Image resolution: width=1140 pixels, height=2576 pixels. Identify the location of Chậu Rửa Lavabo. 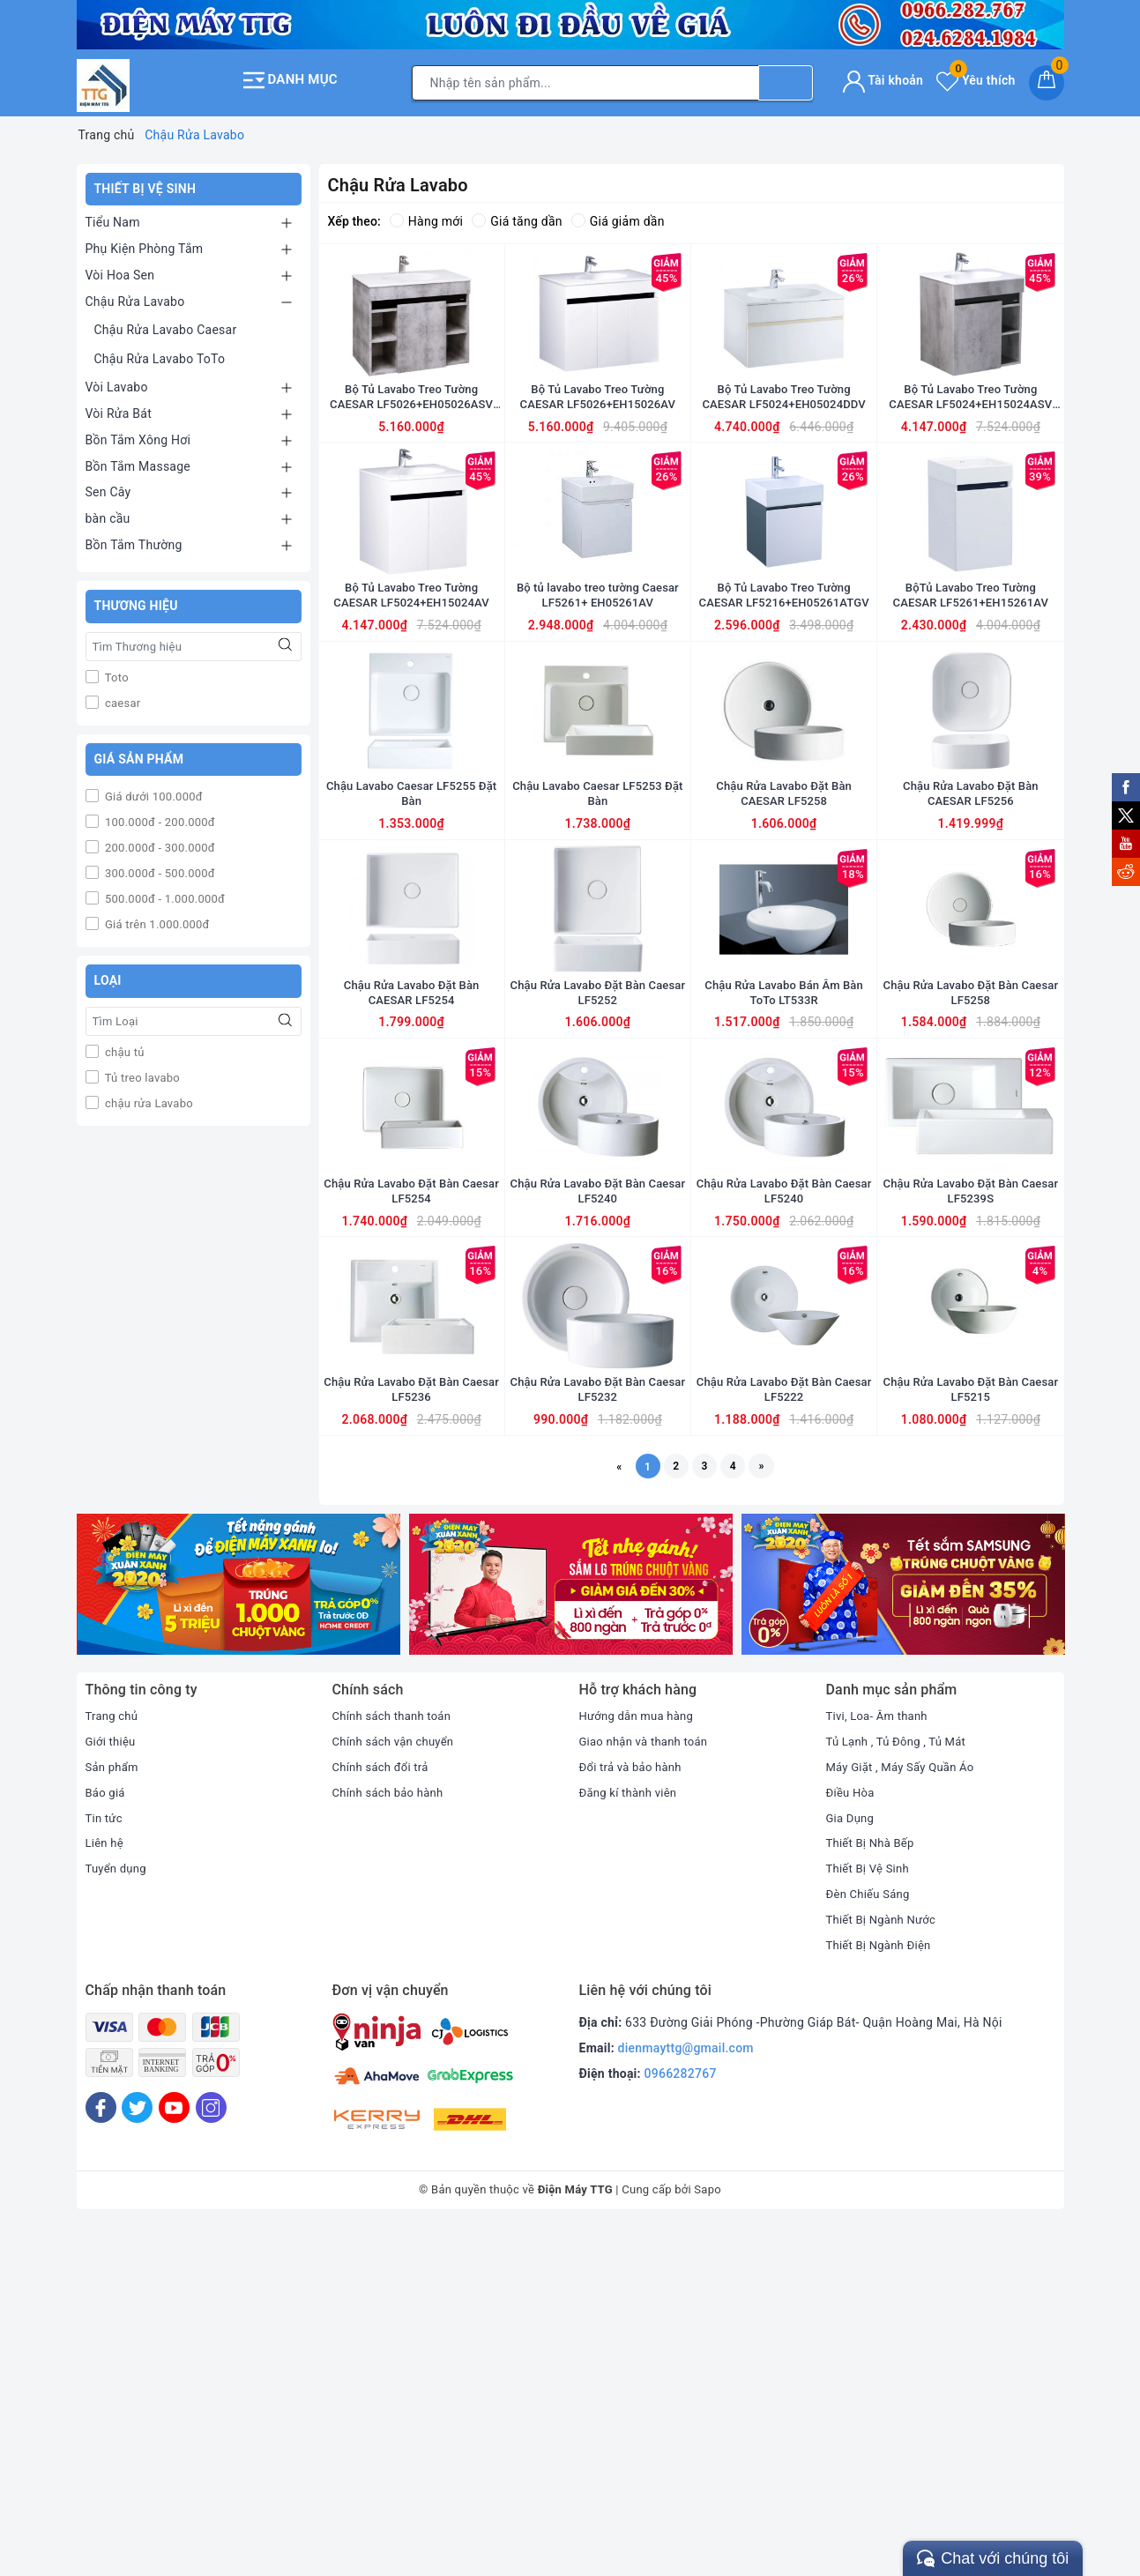
(135, 296).